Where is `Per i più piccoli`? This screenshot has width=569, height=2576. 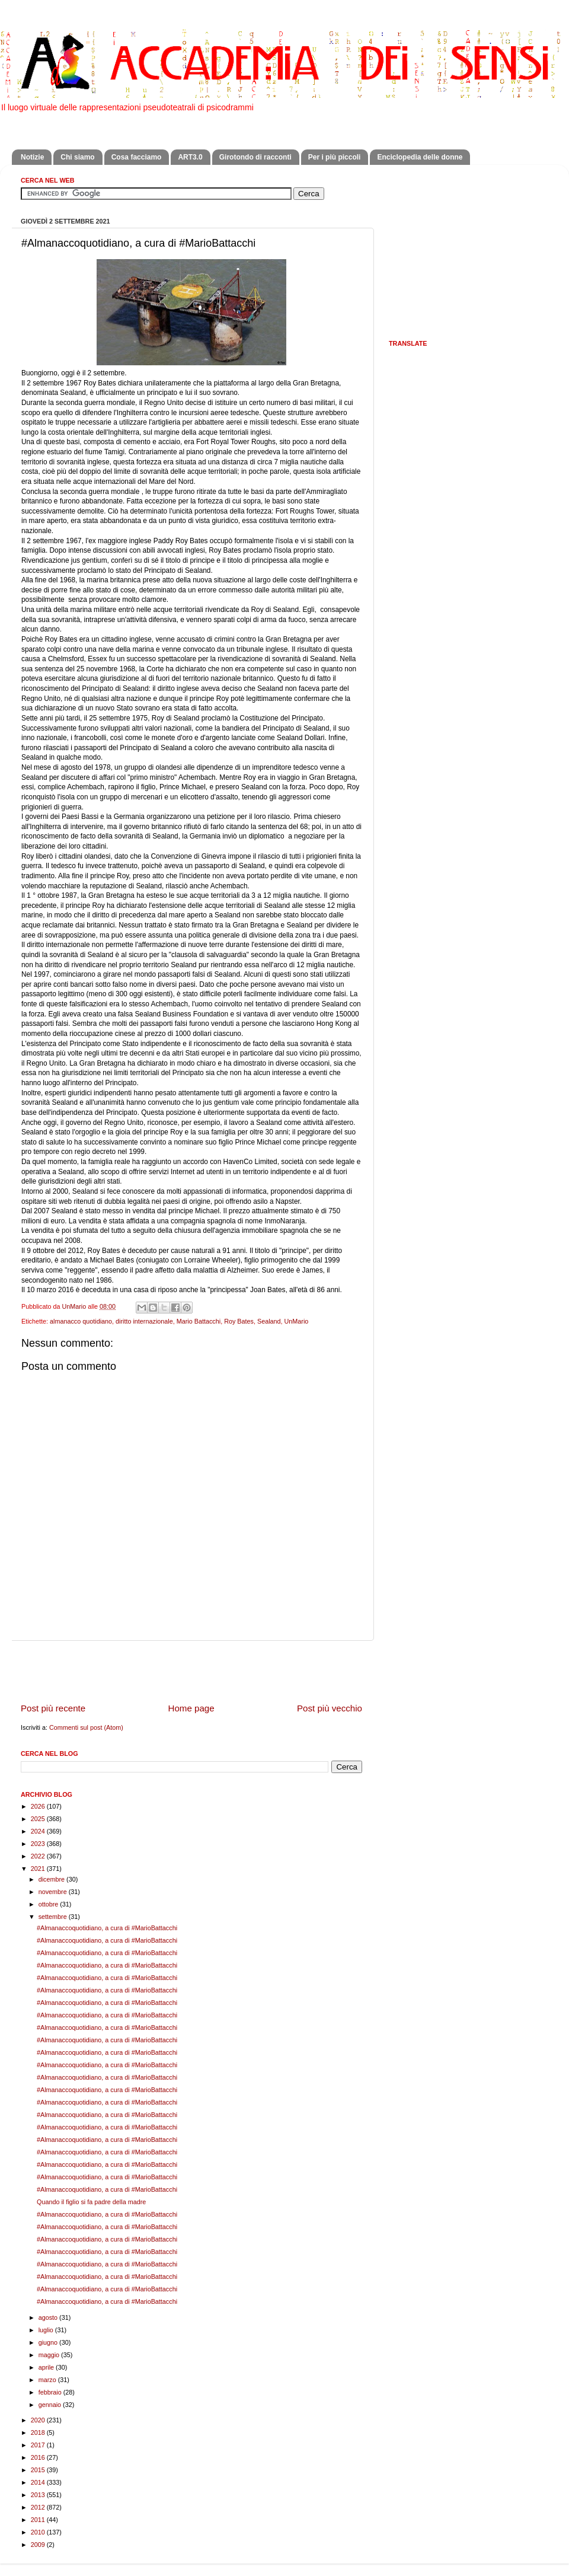 Per i più piccoli is located at coordinates (334, 157).